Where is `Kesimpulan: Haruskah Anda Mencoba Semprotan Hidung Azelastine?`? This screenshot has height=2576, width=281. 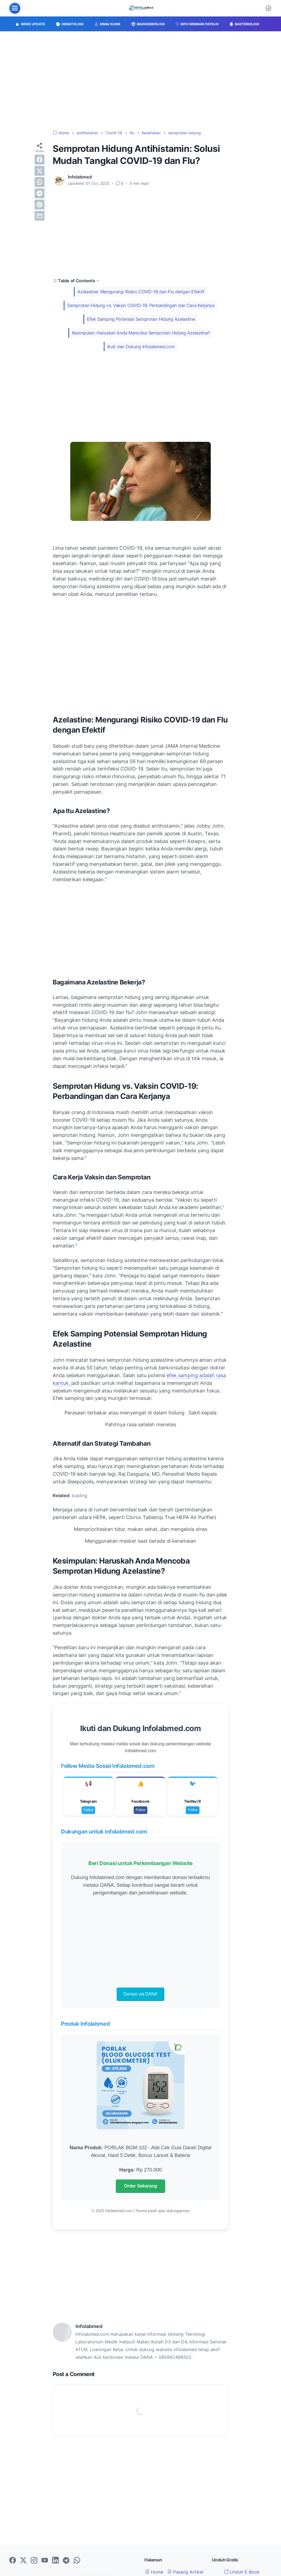 Kesimpulan: Haruskah Anda Mencoba Semprotan Hidung Azelastine? is located at coordinates (141, 333).